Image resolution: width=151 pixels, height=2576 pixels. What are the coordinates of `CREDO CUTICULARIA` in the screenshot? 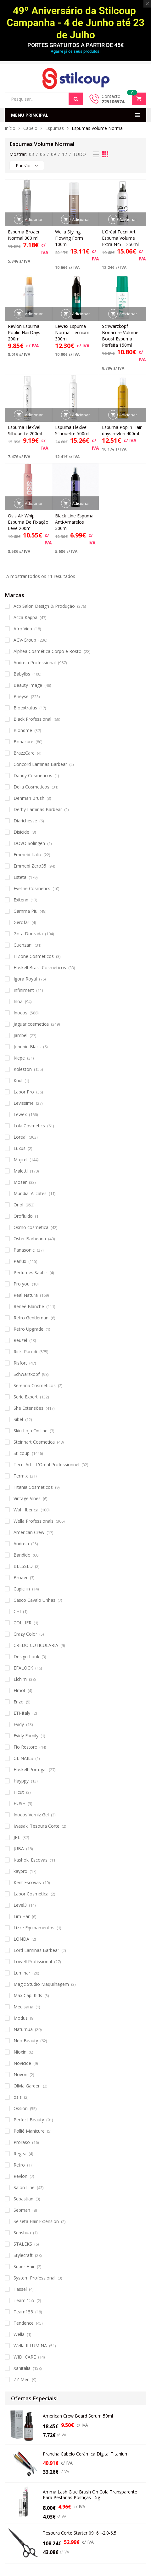 It's located at (36, 1645).